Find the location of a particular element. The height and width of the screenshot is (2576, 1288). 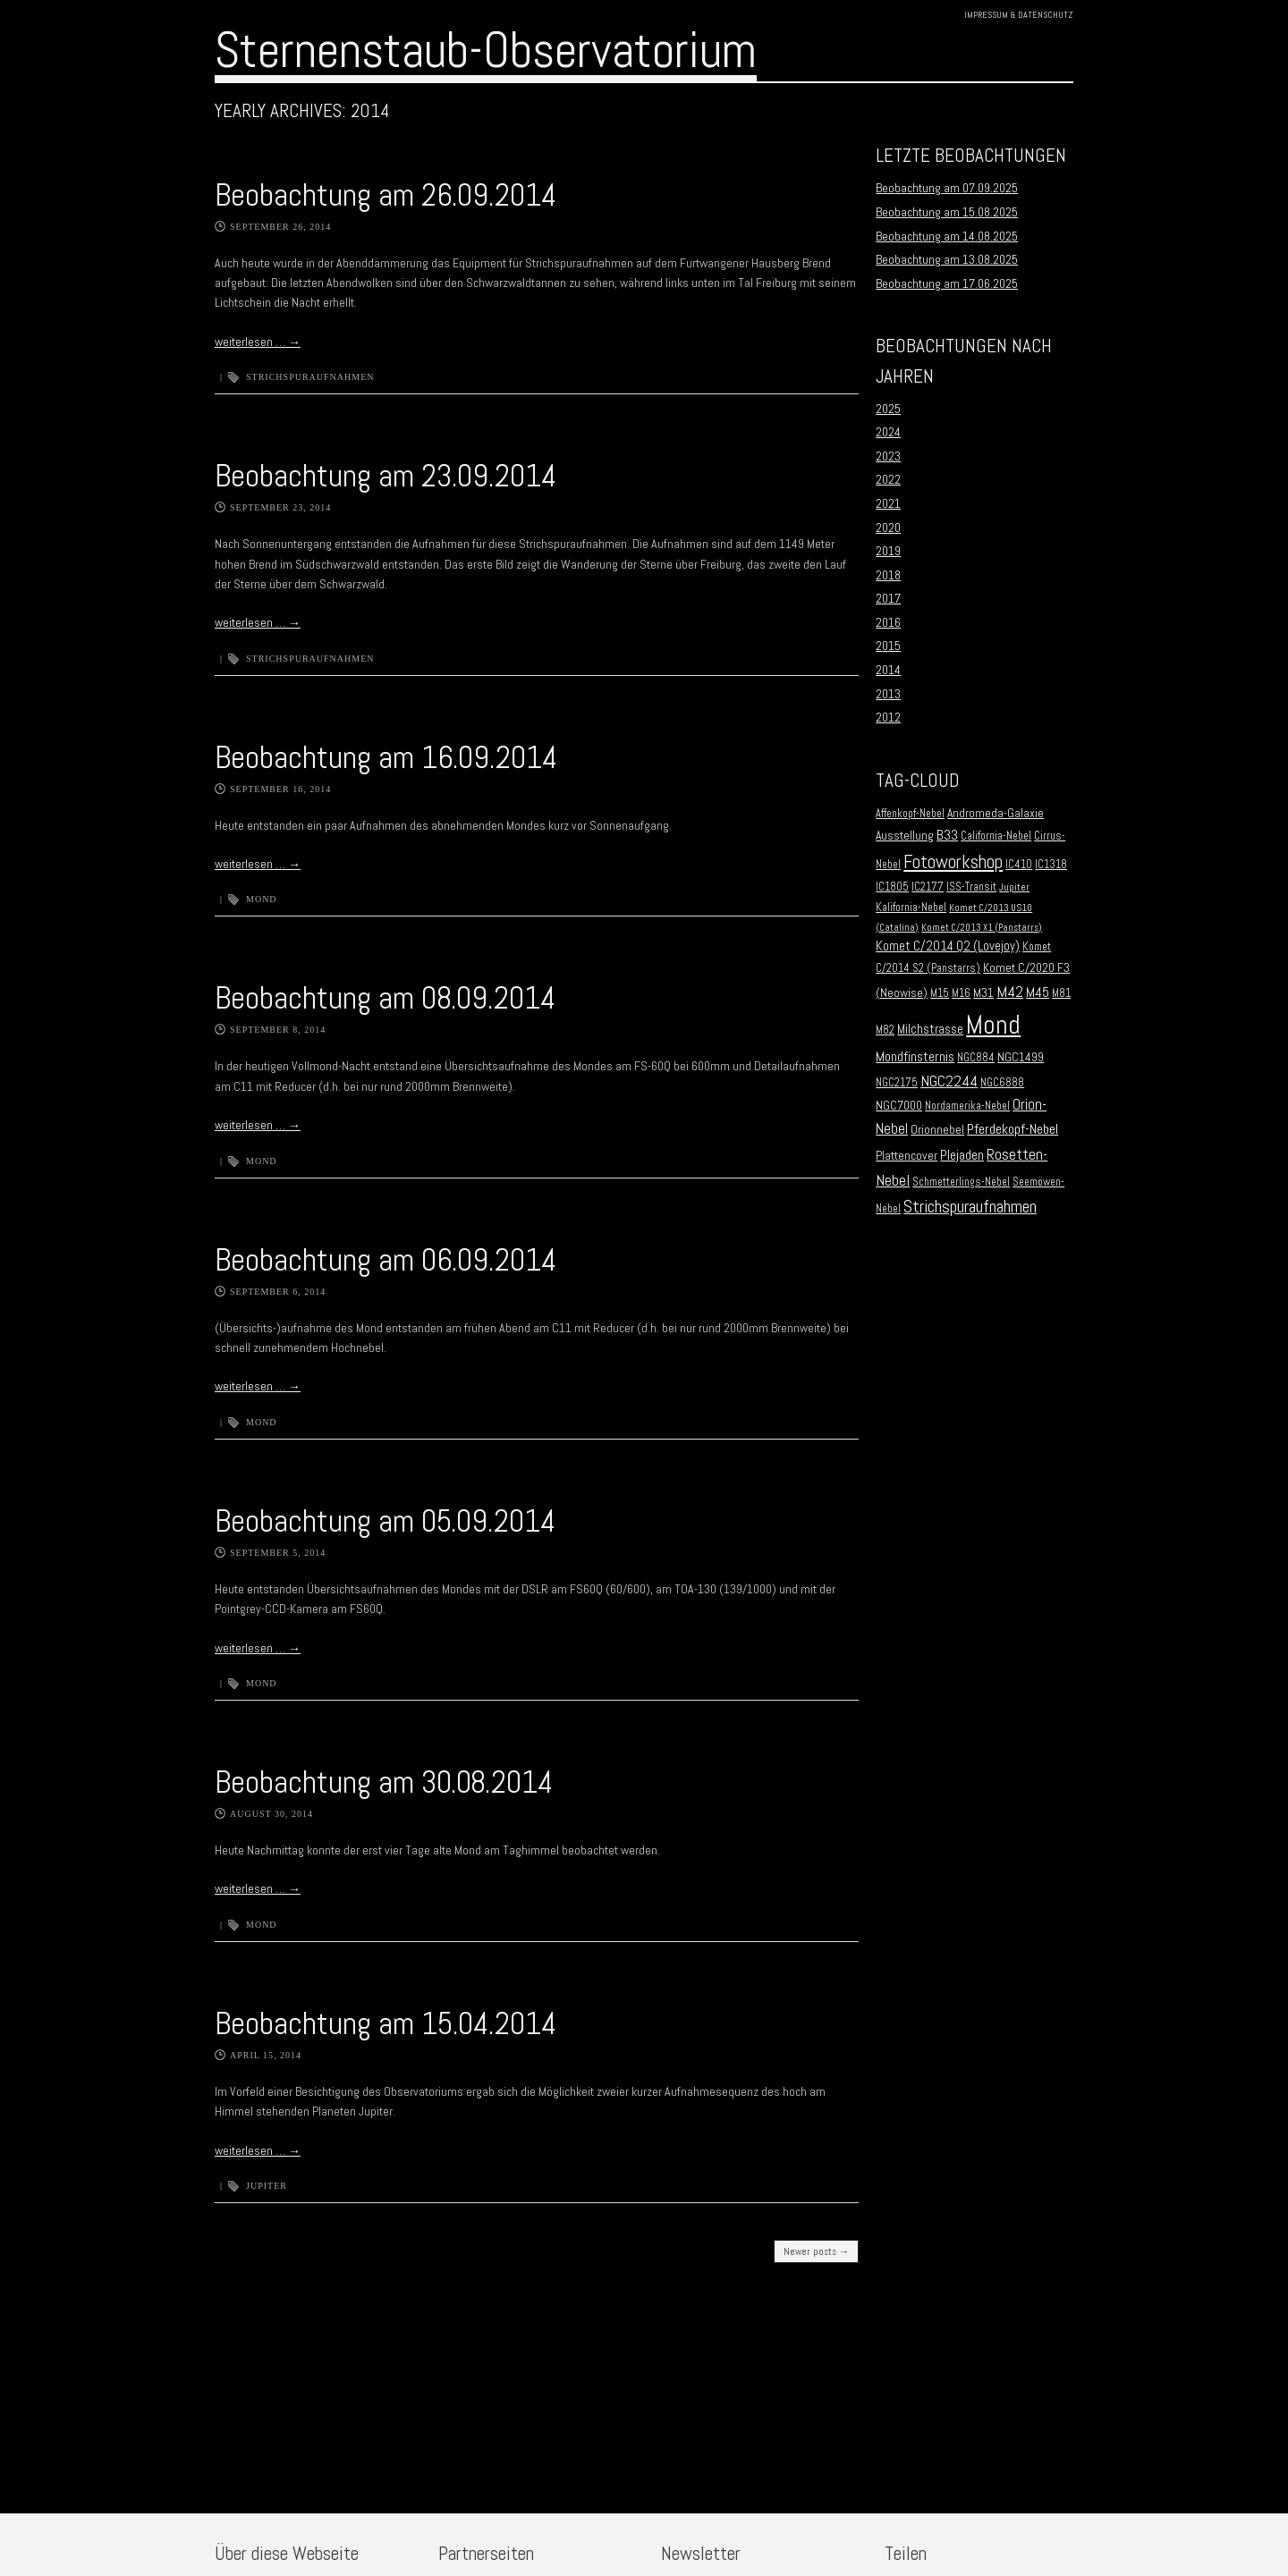

Nordamerika-Nebel [Nordamerika-Nebel (2 Einträge)] is located at coordinates (967, 1106).